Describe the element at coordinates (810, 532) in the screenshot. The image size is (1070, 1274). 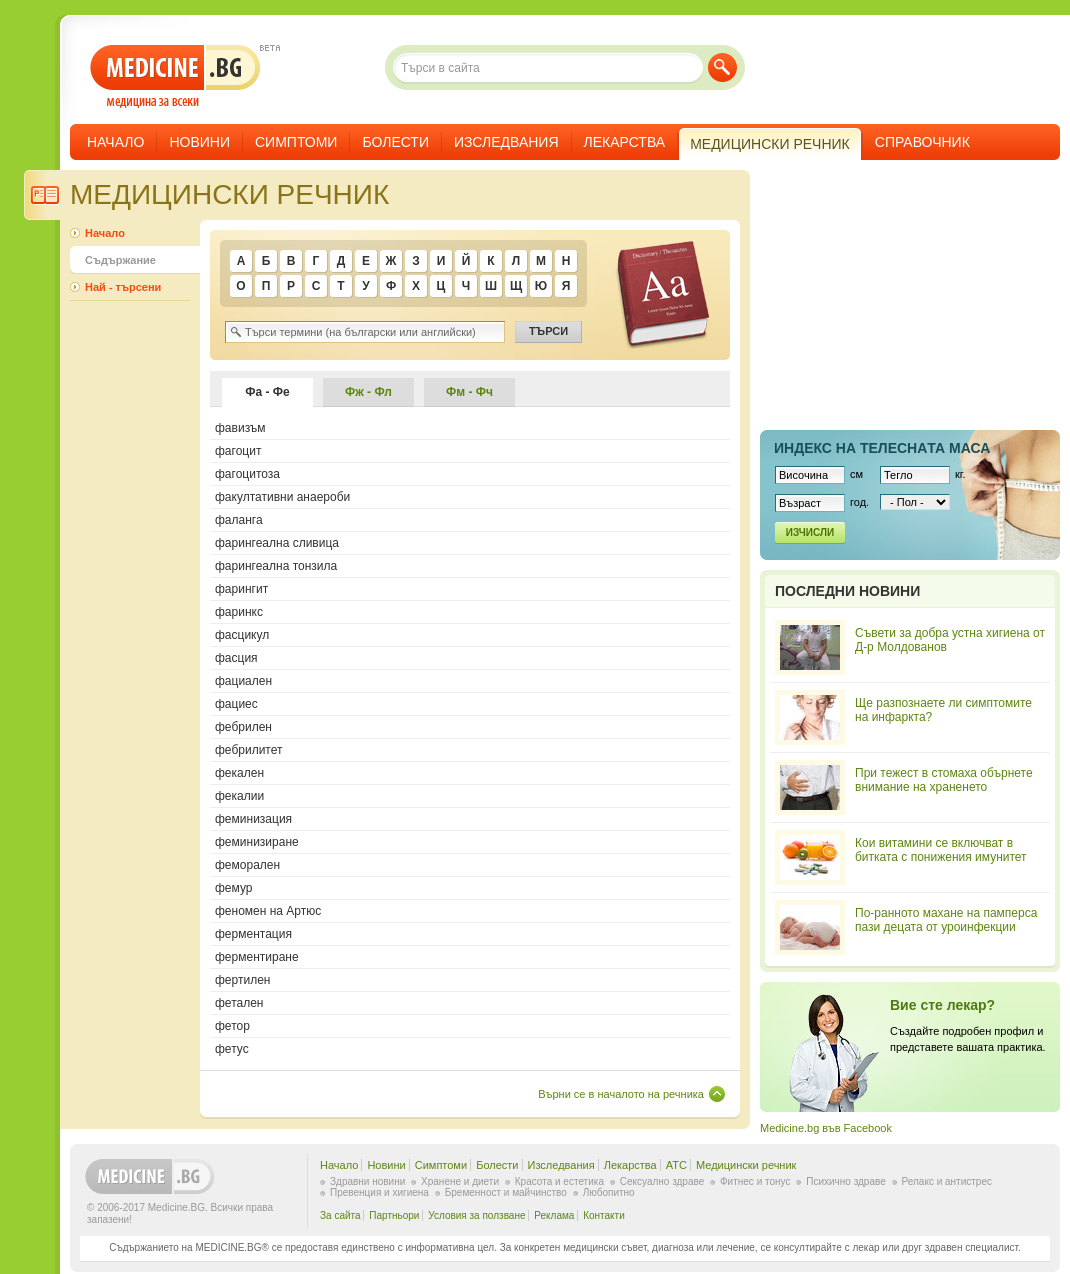
I see `Изчисли` at that location.